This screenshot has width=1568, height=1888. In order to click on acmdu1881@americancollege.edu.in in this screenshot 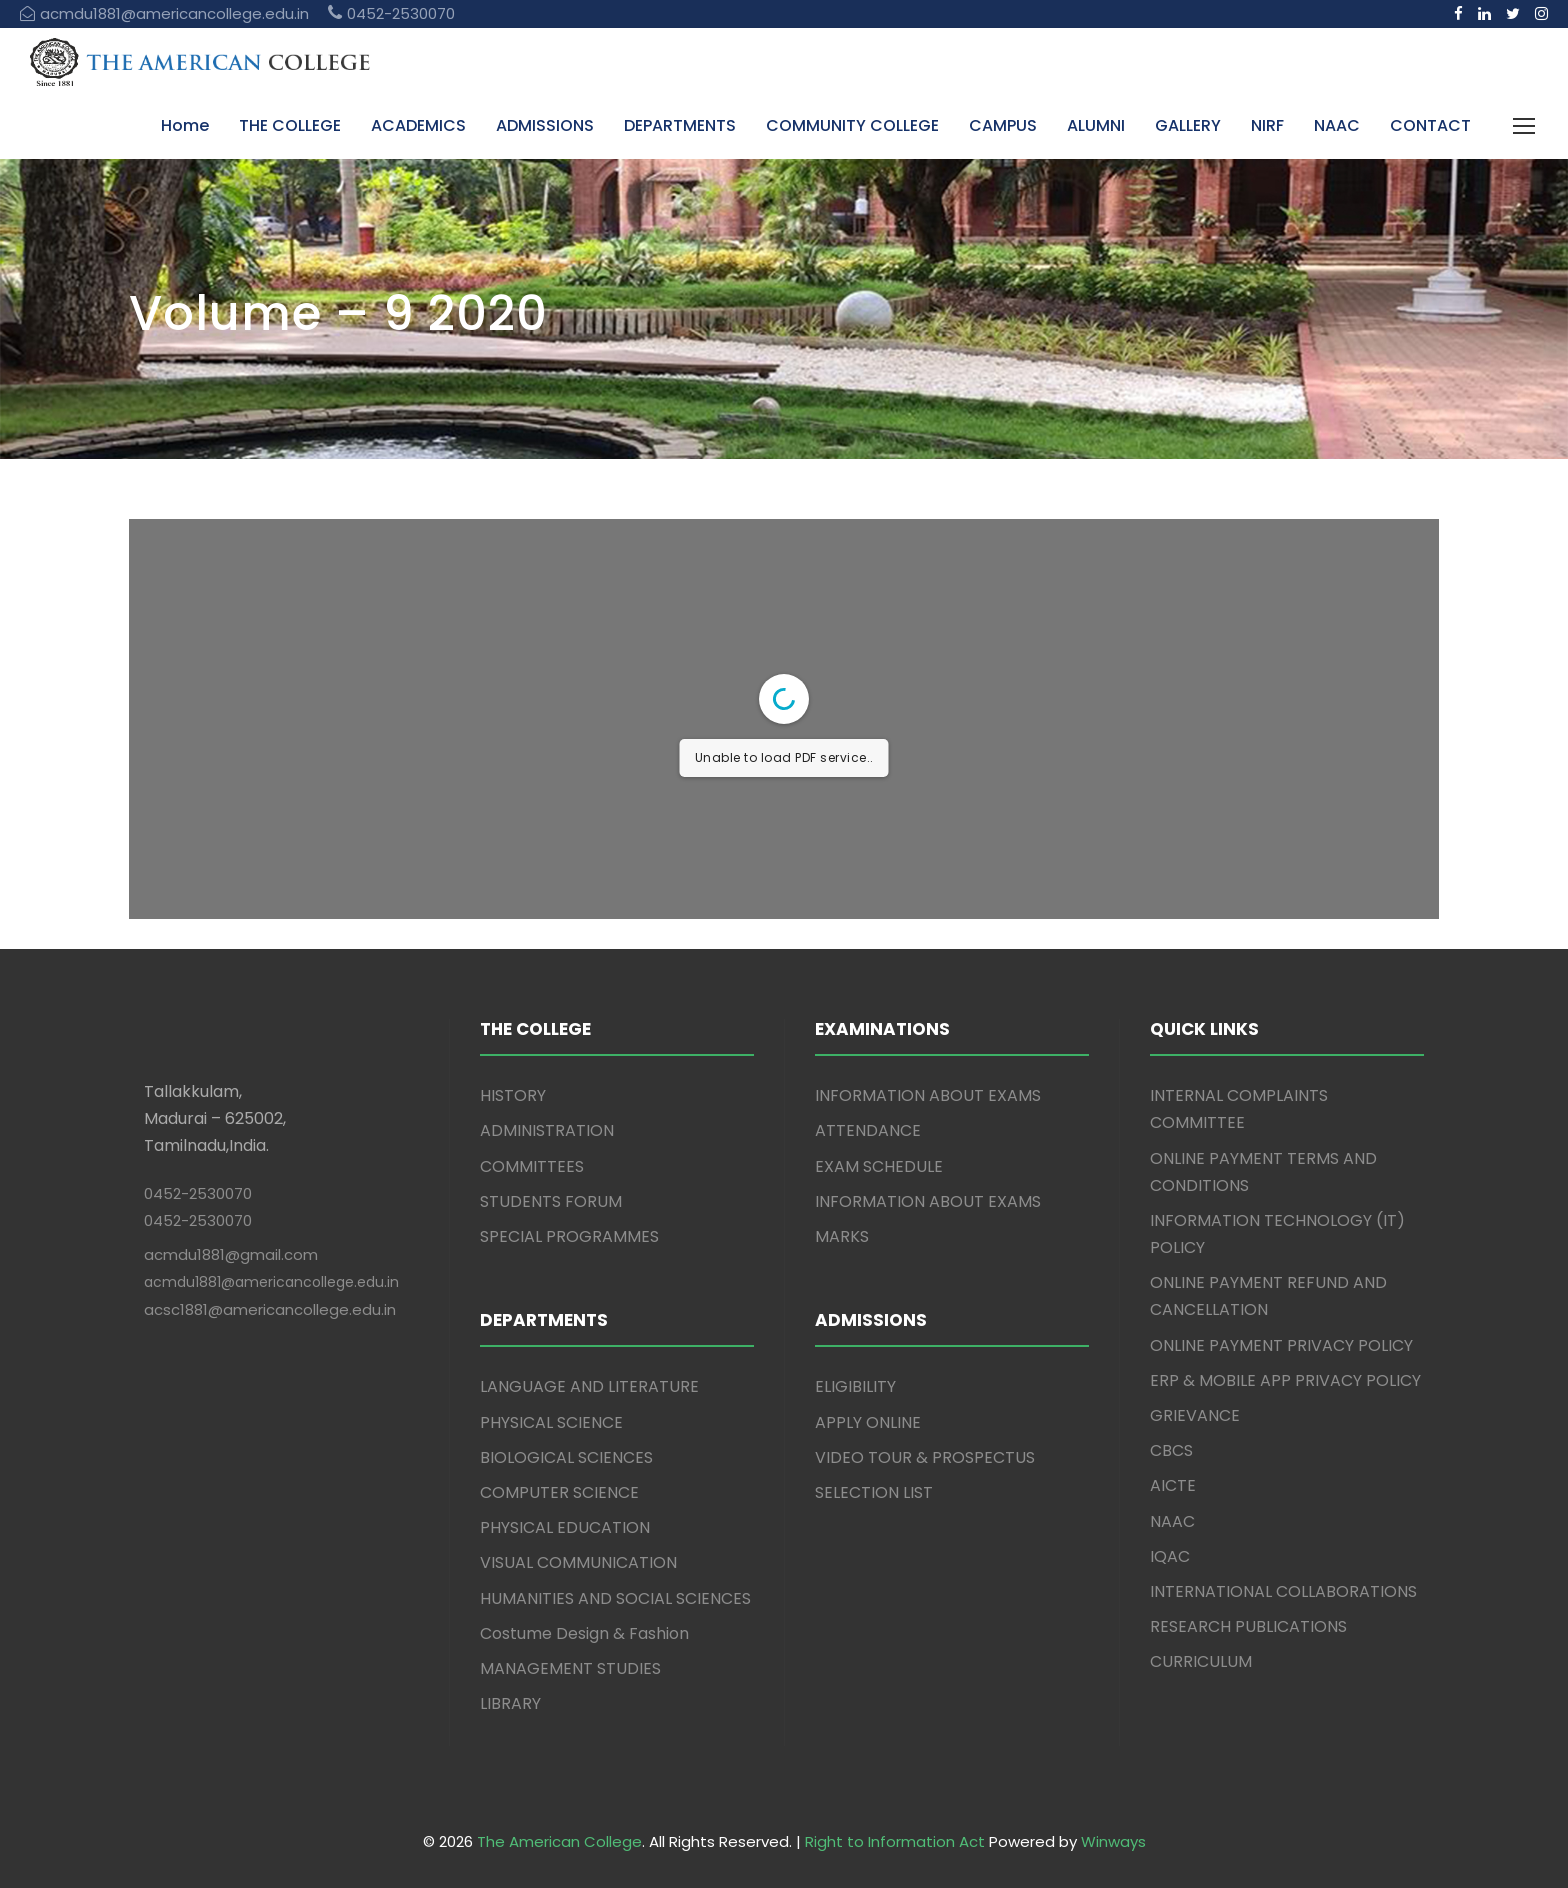, I will do `click(271, 1282)`.